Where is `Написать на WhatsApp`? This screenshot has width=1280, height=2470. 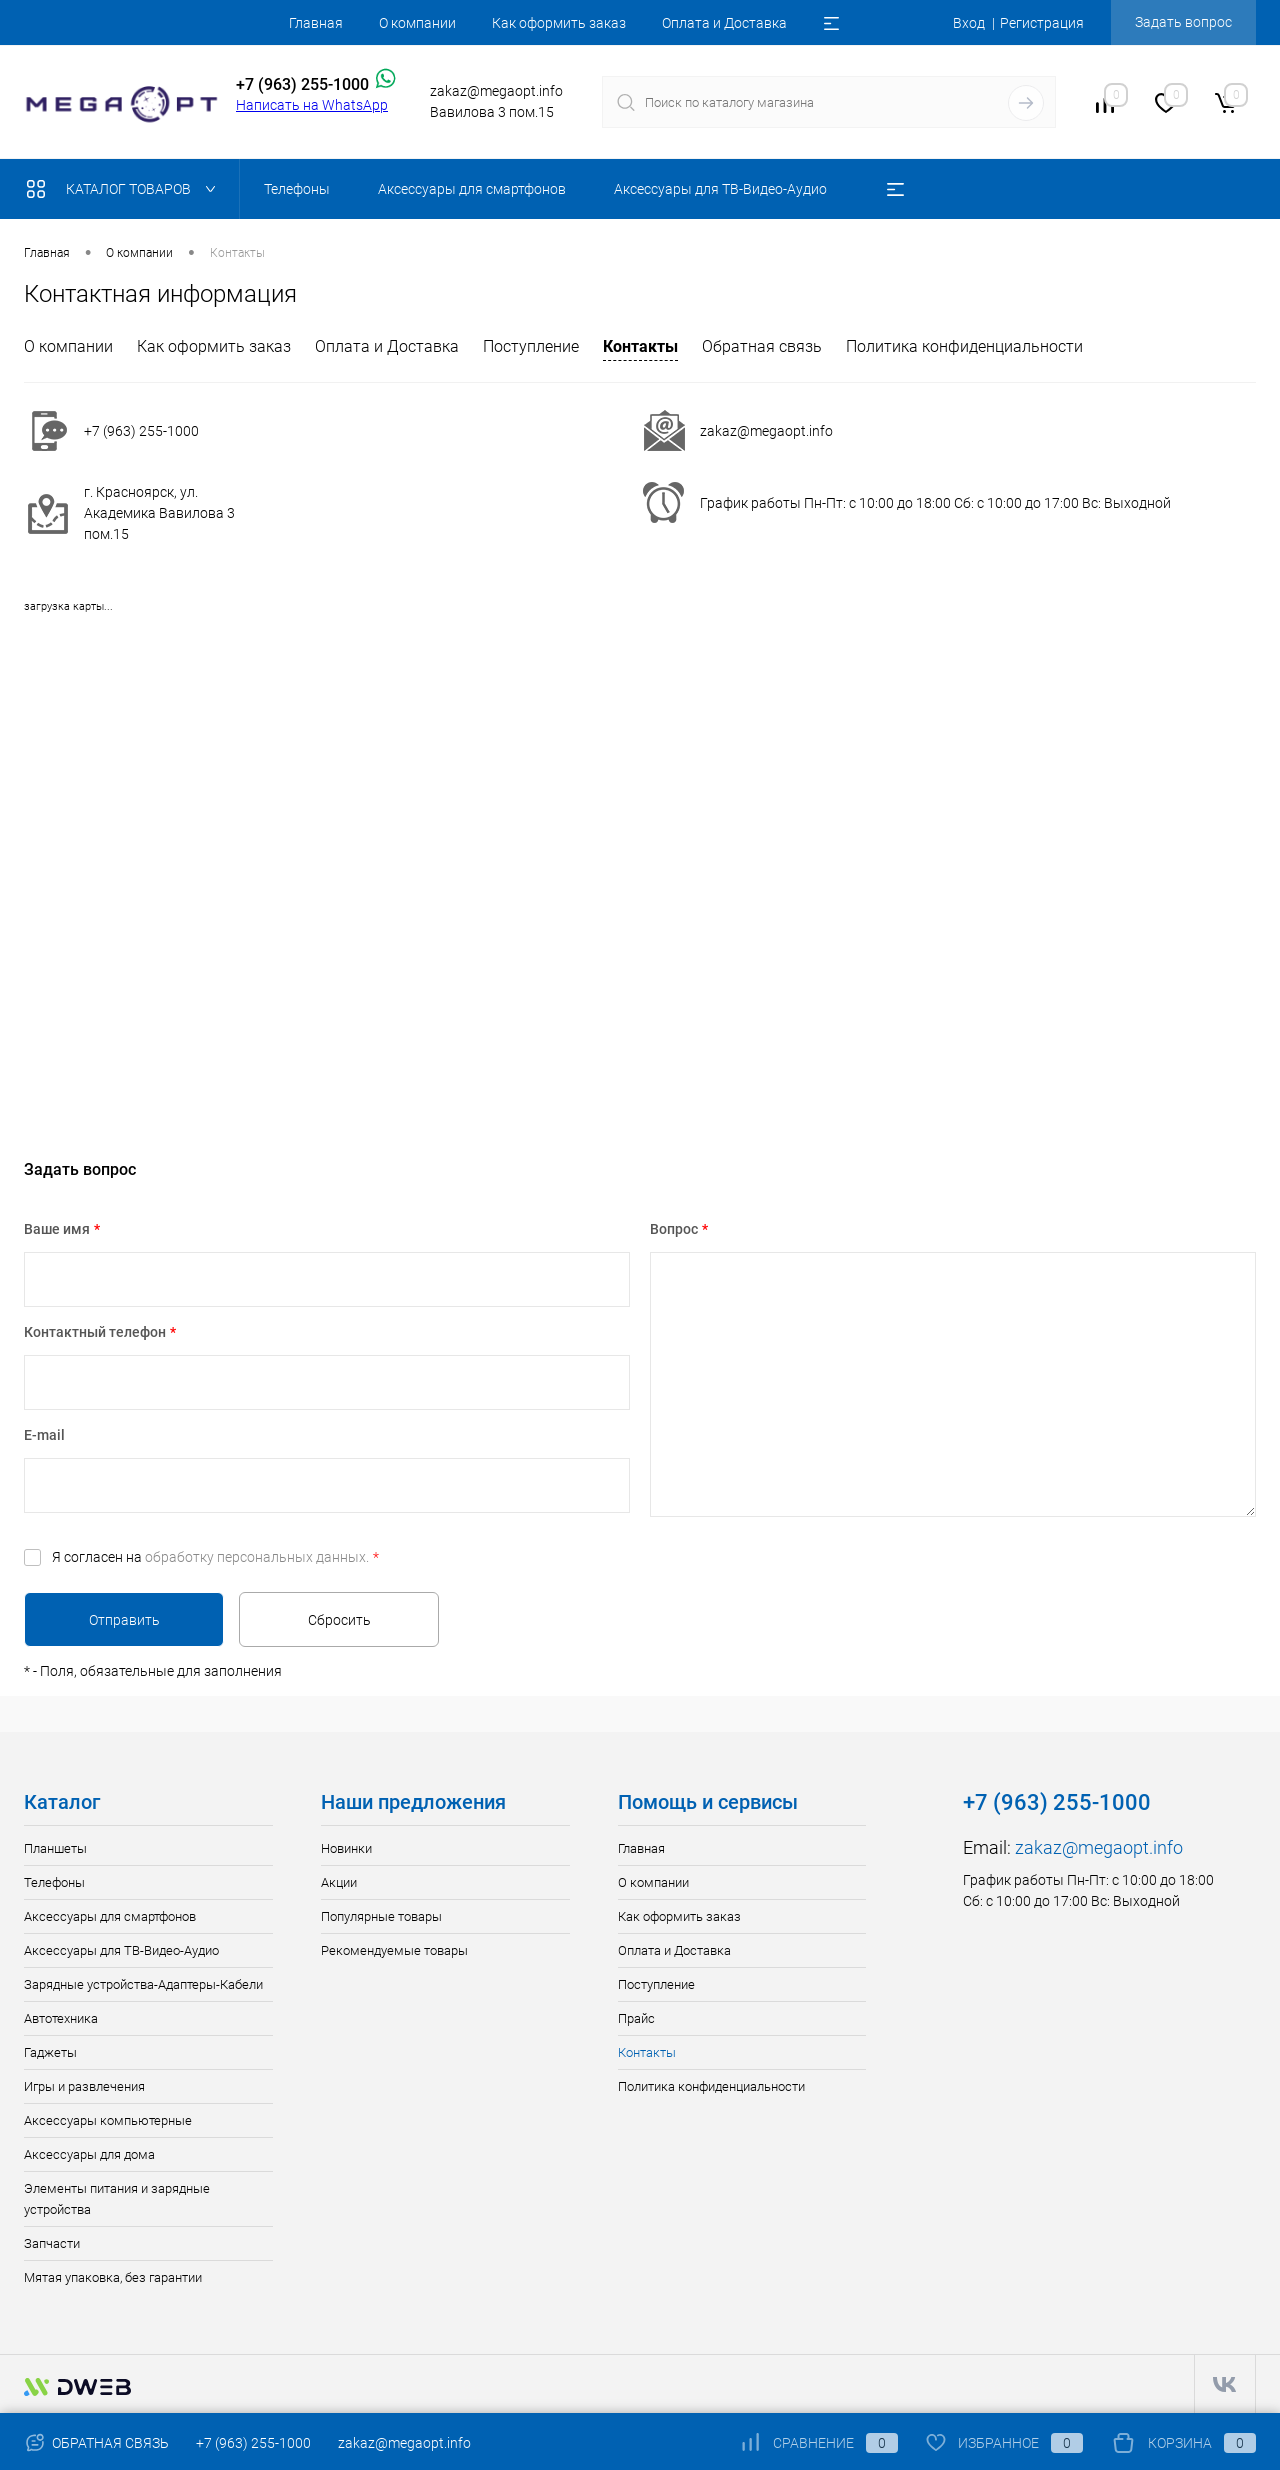
Написать на WhatsApp is located at coordinates (312, 105).